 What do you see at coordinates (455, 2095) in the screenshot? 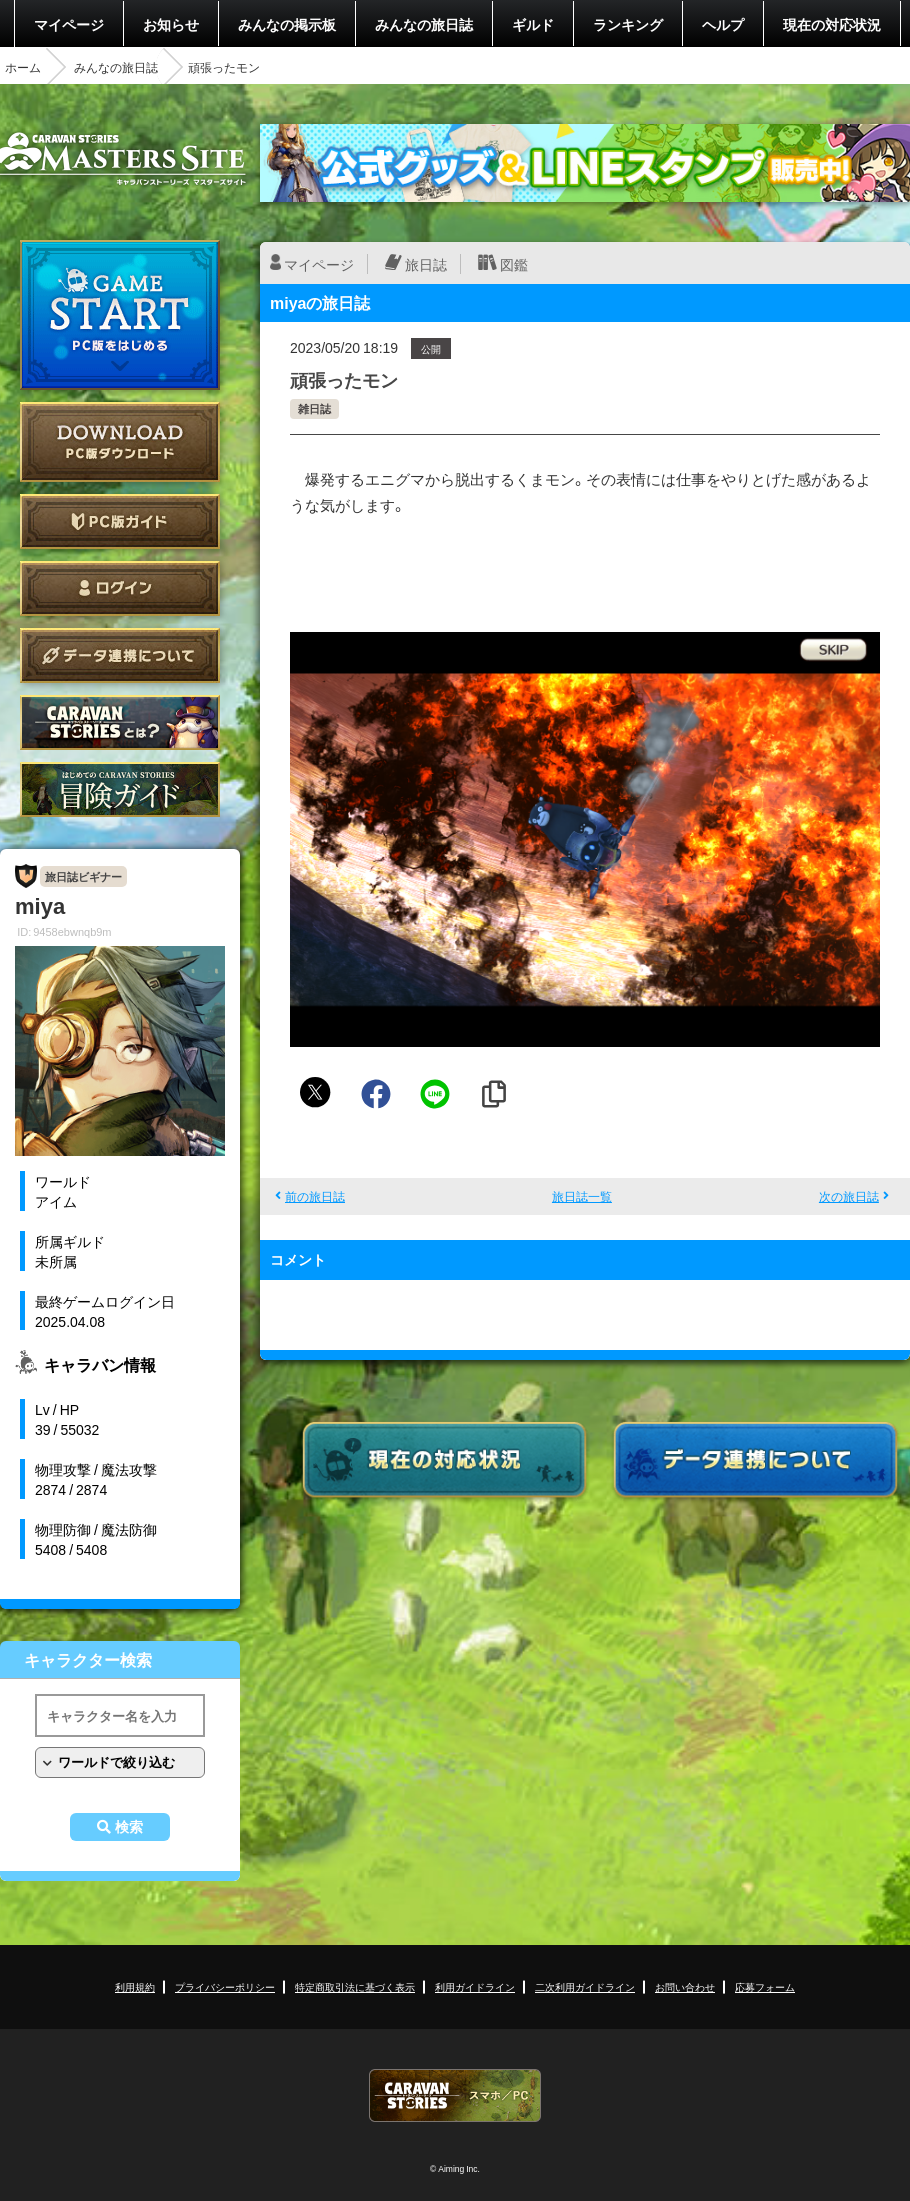
I see `CARAVAN STORIES` at bounding box center [455, 2095].